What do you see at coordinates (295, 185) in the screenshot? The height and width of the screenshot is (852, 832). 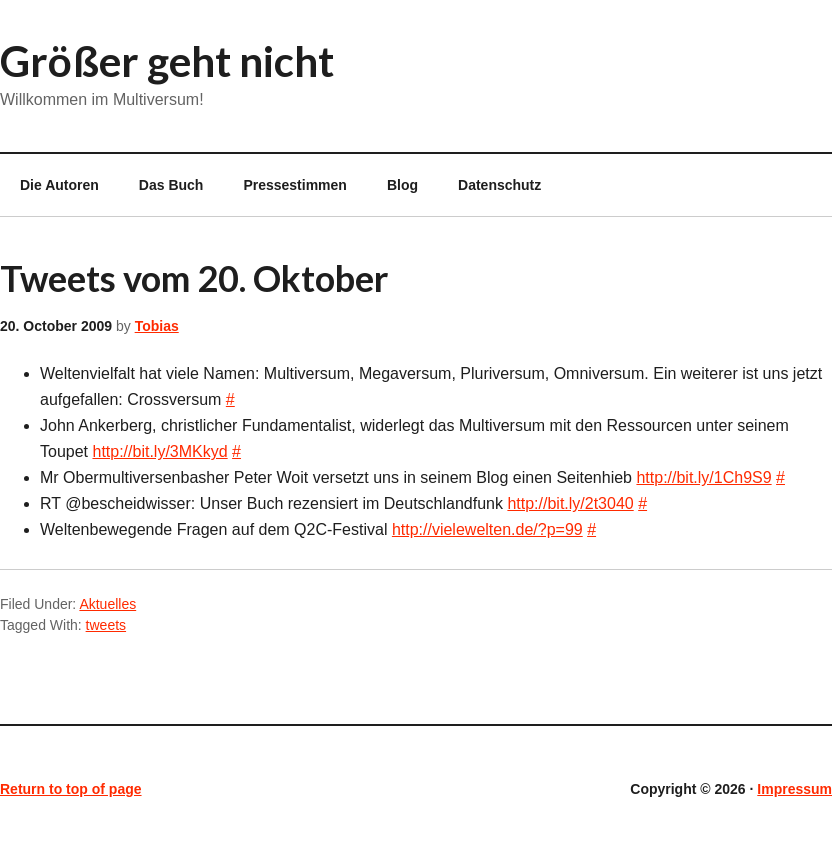 I see `Pressestimmen` at bounding box center [295, 185].